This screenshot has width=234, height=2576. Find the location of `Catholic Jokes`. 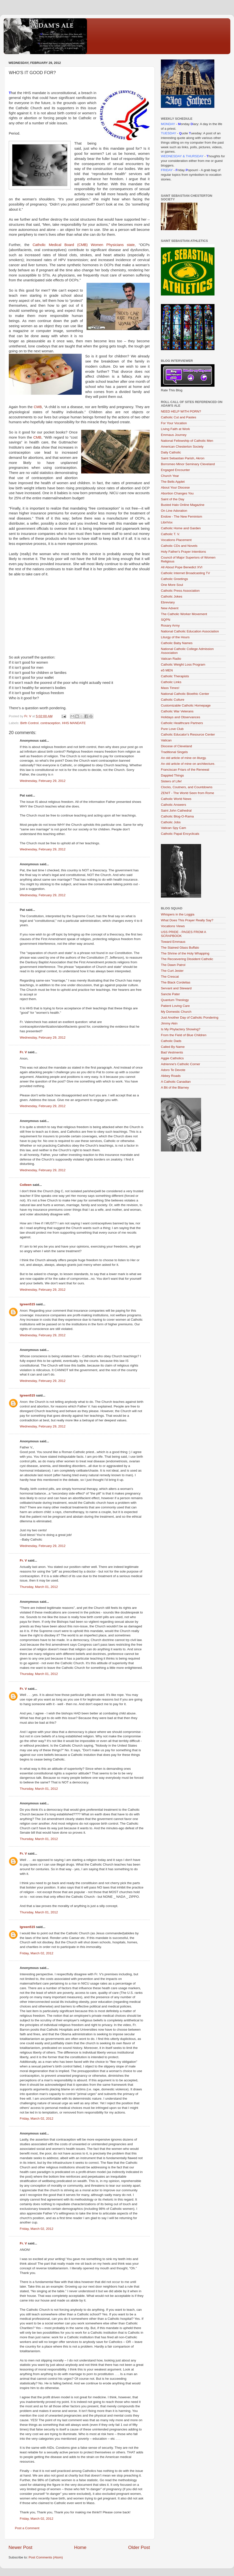

Catholic Jokes is located at coordinates (171, 596).